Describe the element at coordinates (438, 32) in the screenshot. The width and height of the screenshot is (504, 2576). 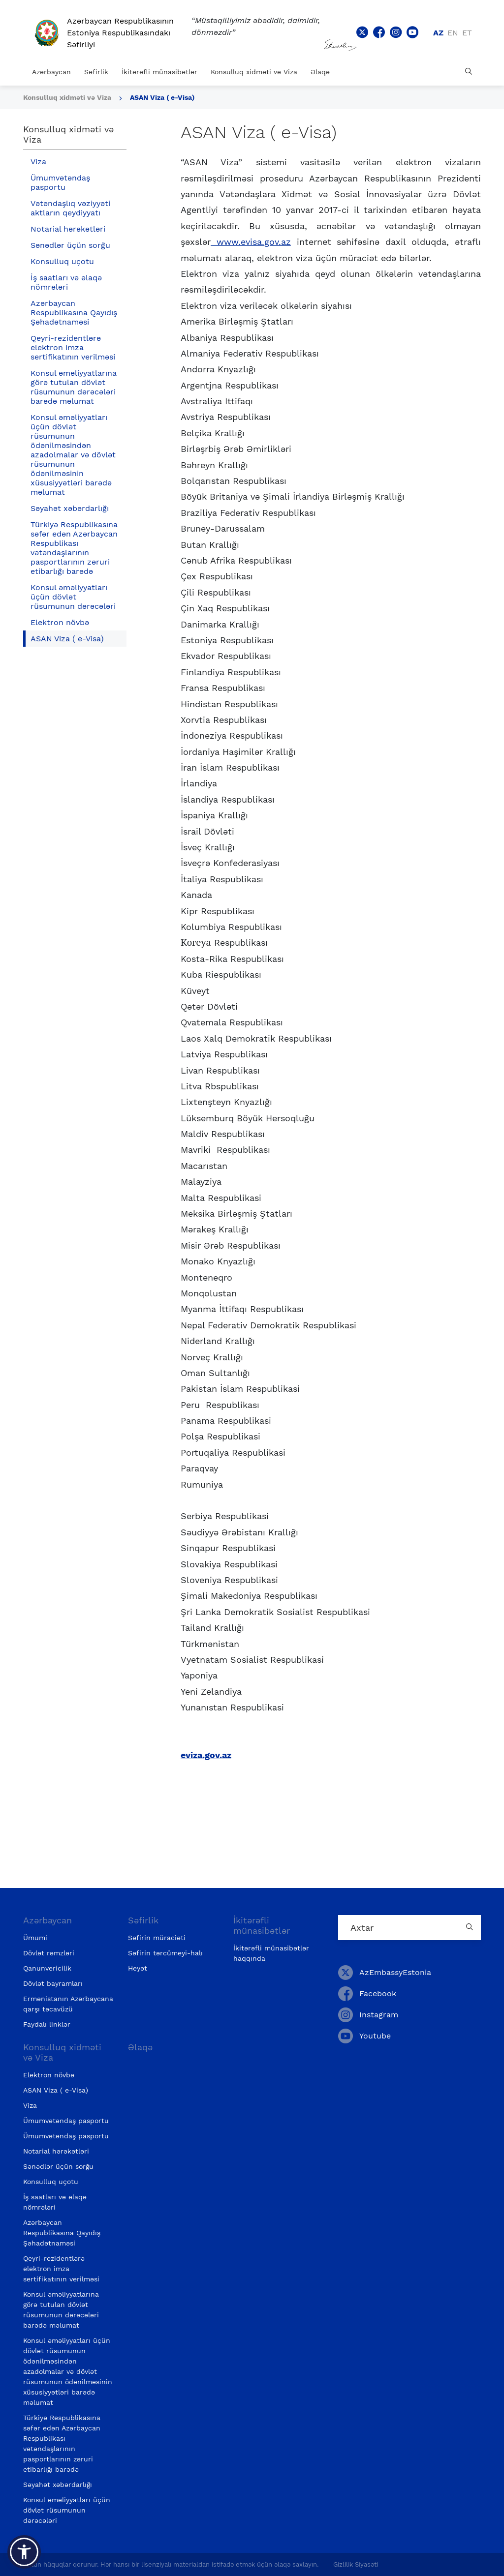
I see `az` at that location.